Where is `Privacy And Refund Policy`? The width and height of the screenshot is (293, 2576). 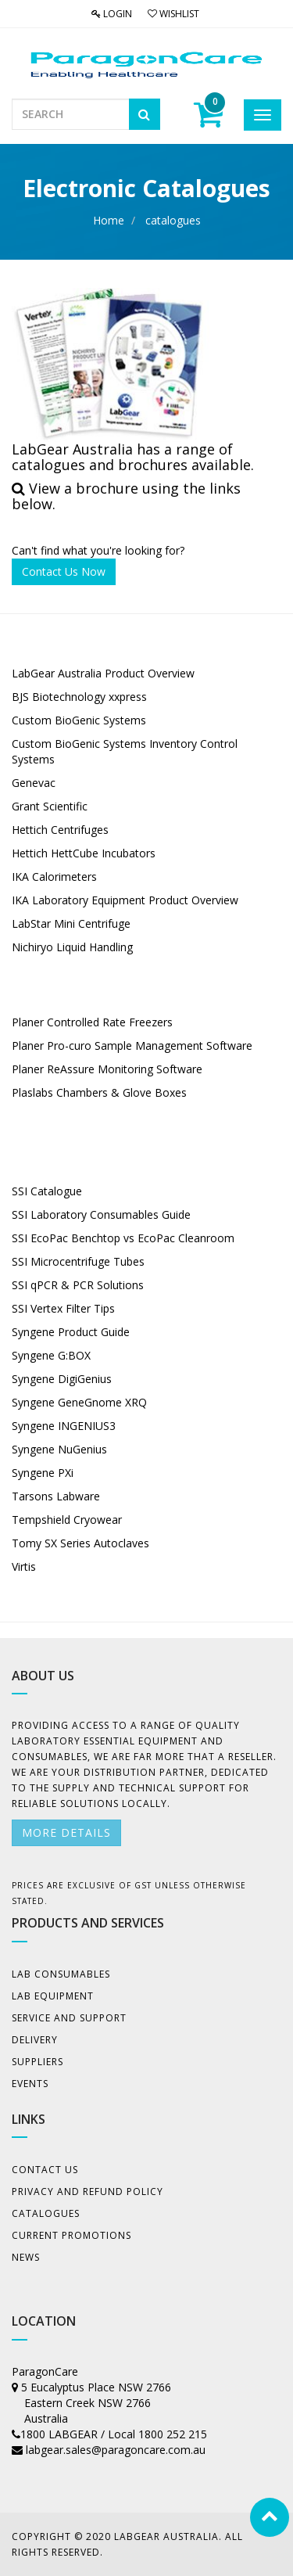 Privacy And Refund Policy is located at coordinates (87, 2191).